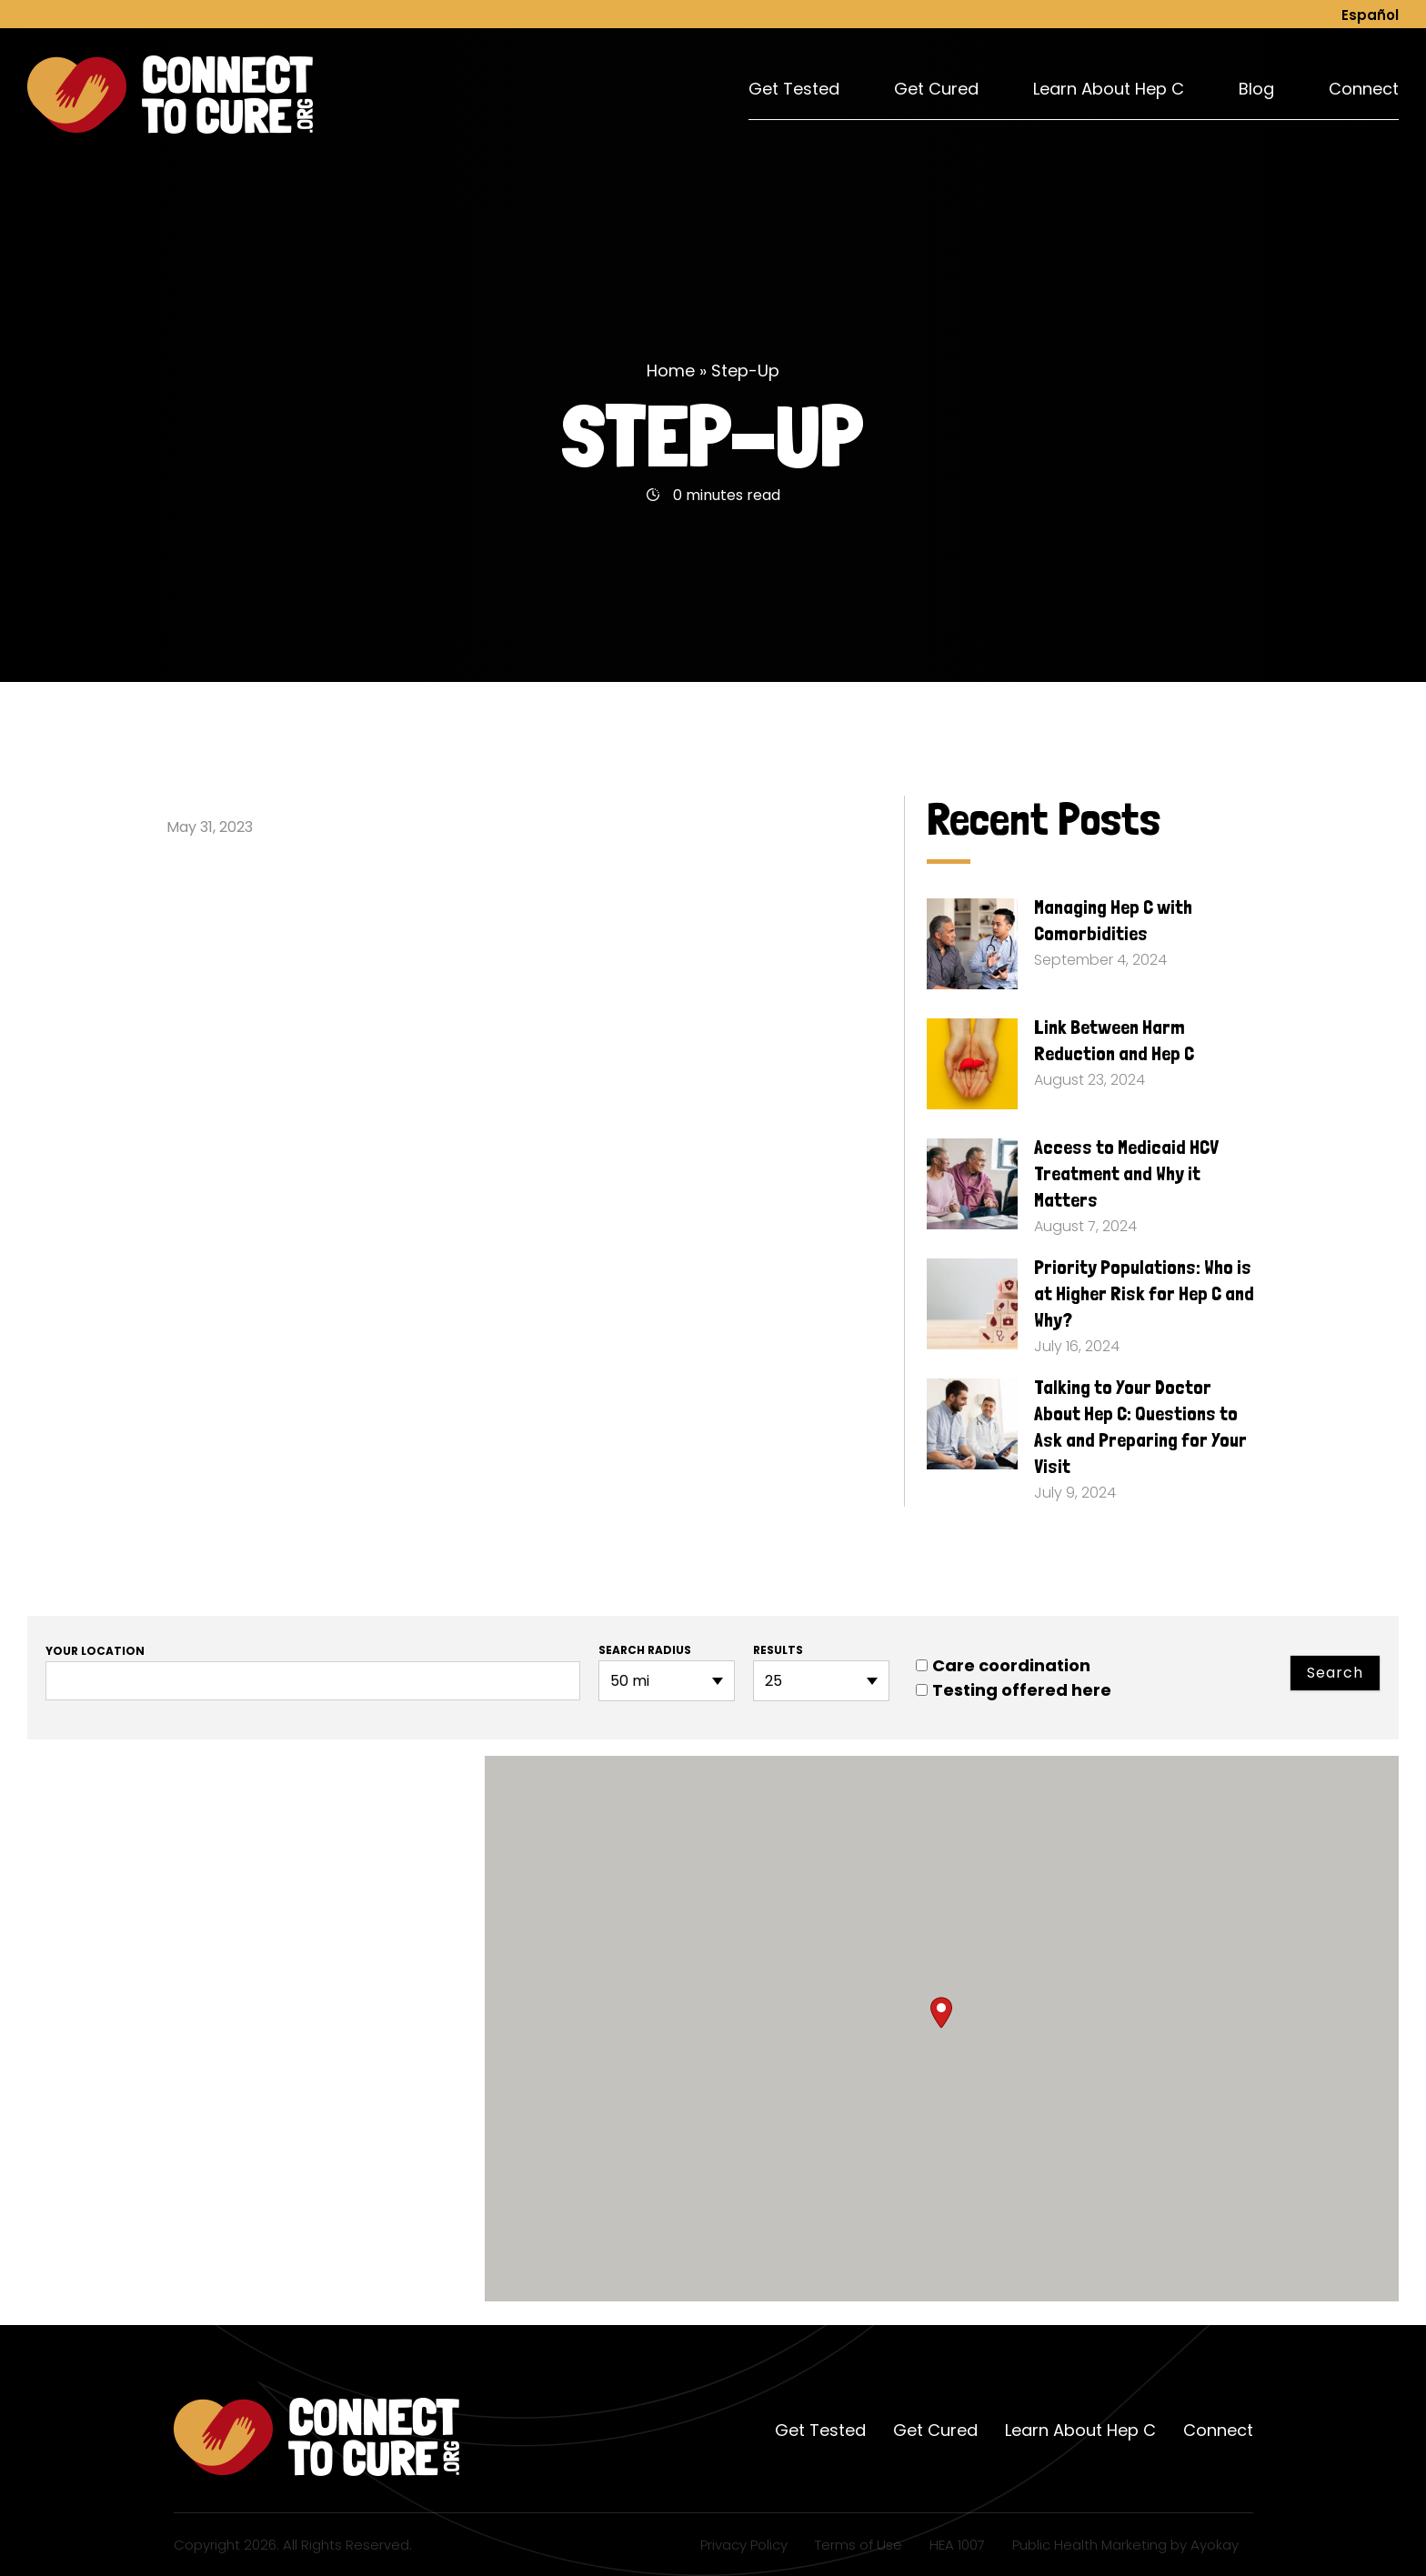 Image resolution: width=1426 pixels, height=2576 pixels. I want to click on Care coordination, so click(1003, 1665).